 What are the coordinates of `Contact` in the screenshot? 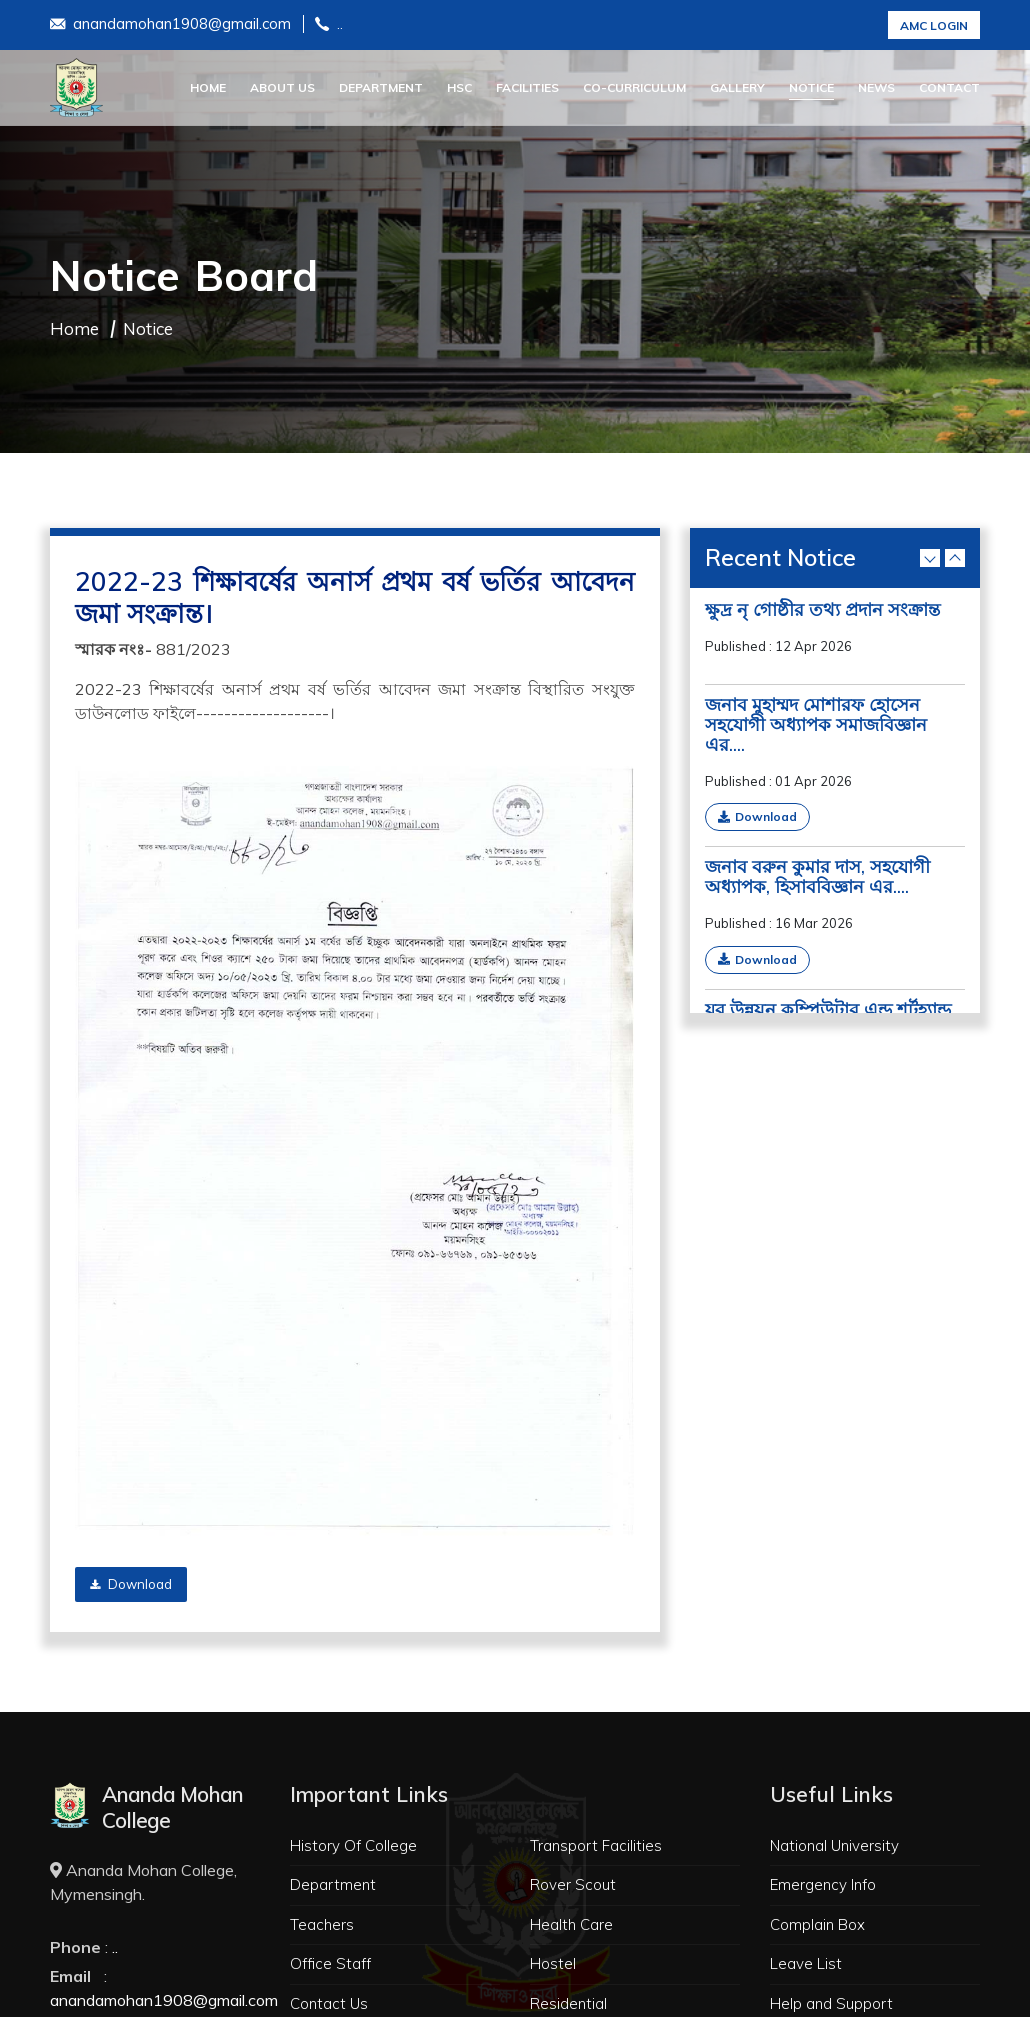 It's located at (949, 87).